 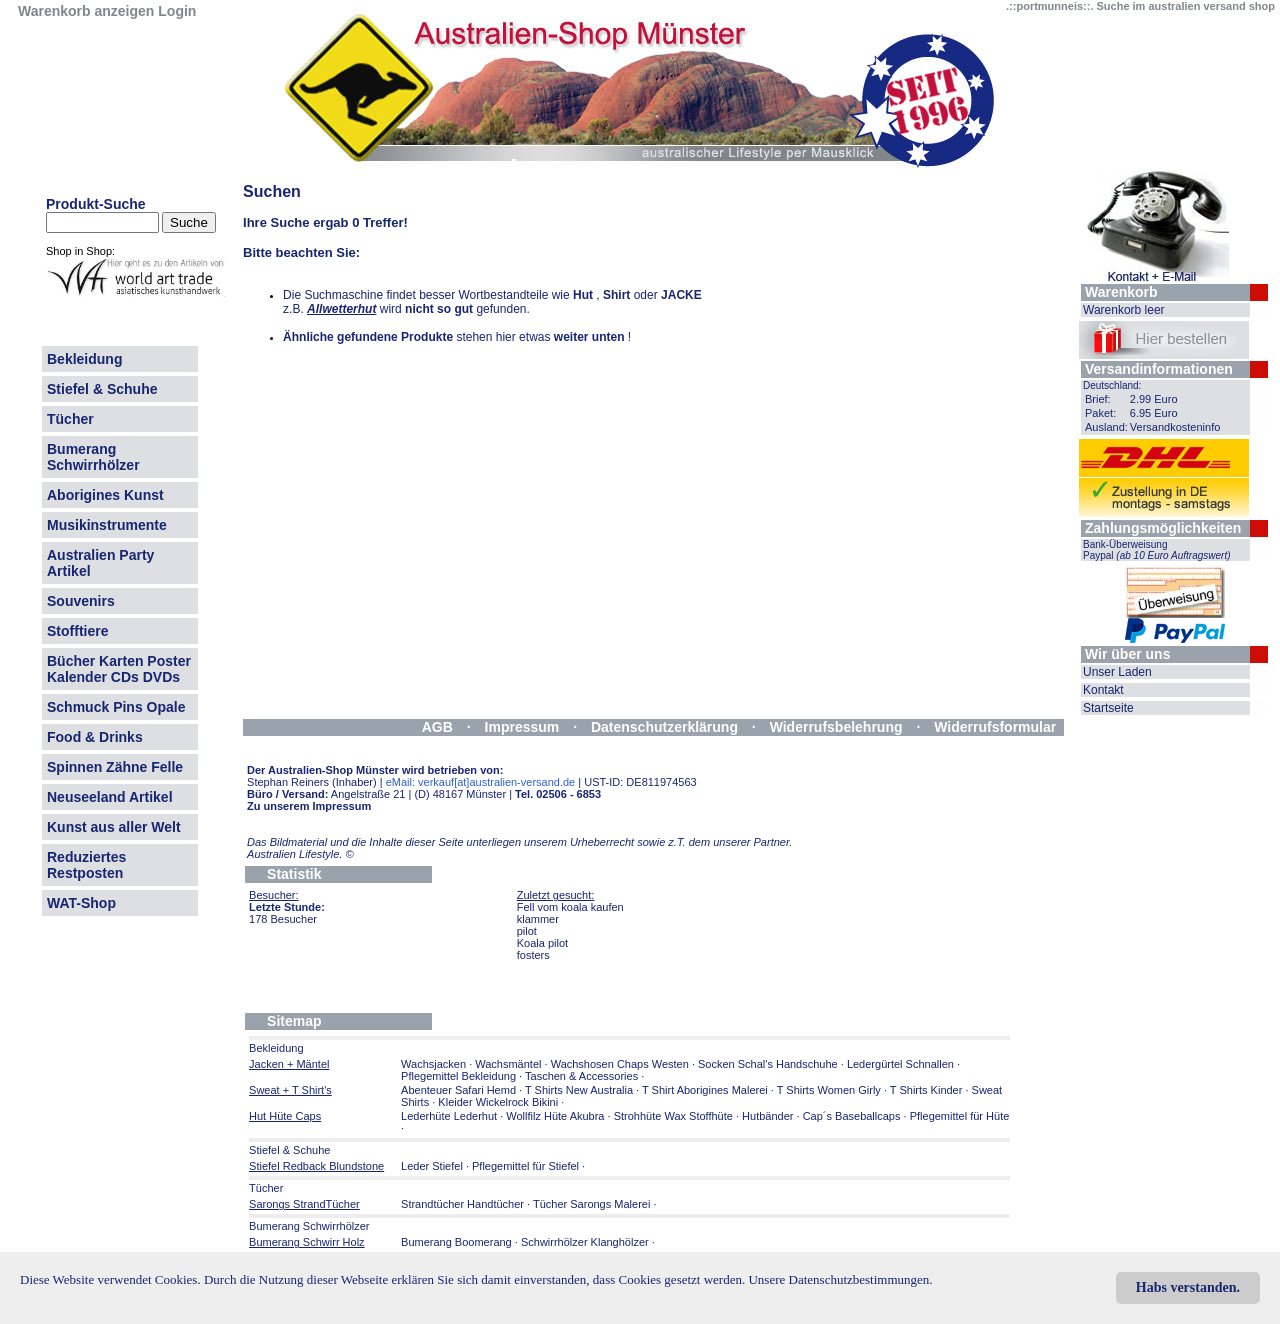 I want to click on Hutbänder, so click(x=769, y=1116).